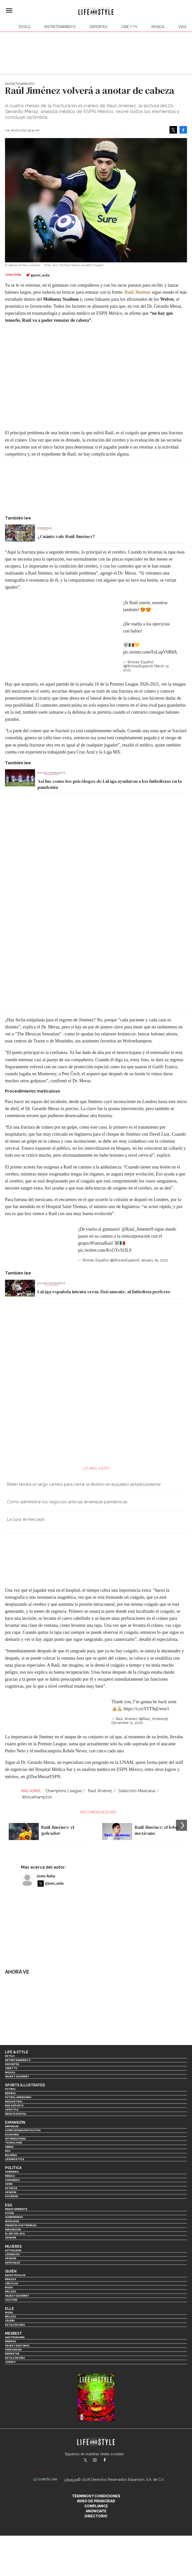  What do you see at coordinates (10, 2271) in the screenshot?
I see `Quién` at bounding box center [10, 2271].